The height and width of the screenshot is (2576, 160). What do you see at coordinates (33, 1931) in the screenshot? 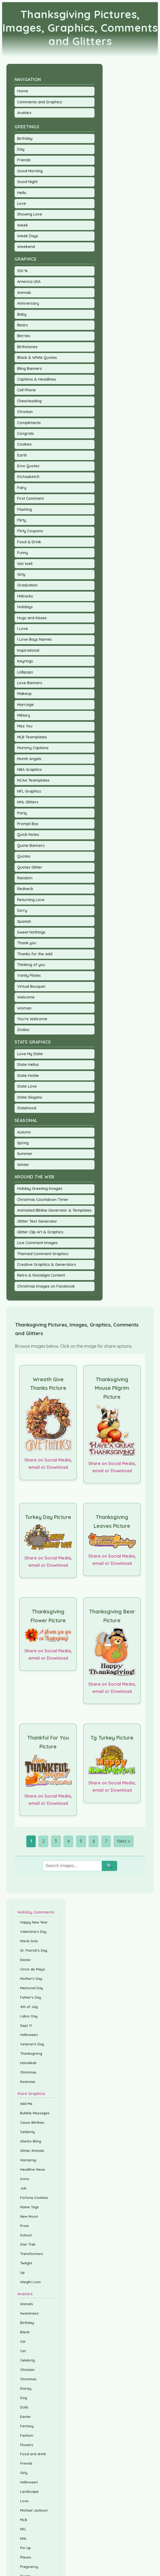
I see `Valentine's Day` at bounding box center [33, 1931].